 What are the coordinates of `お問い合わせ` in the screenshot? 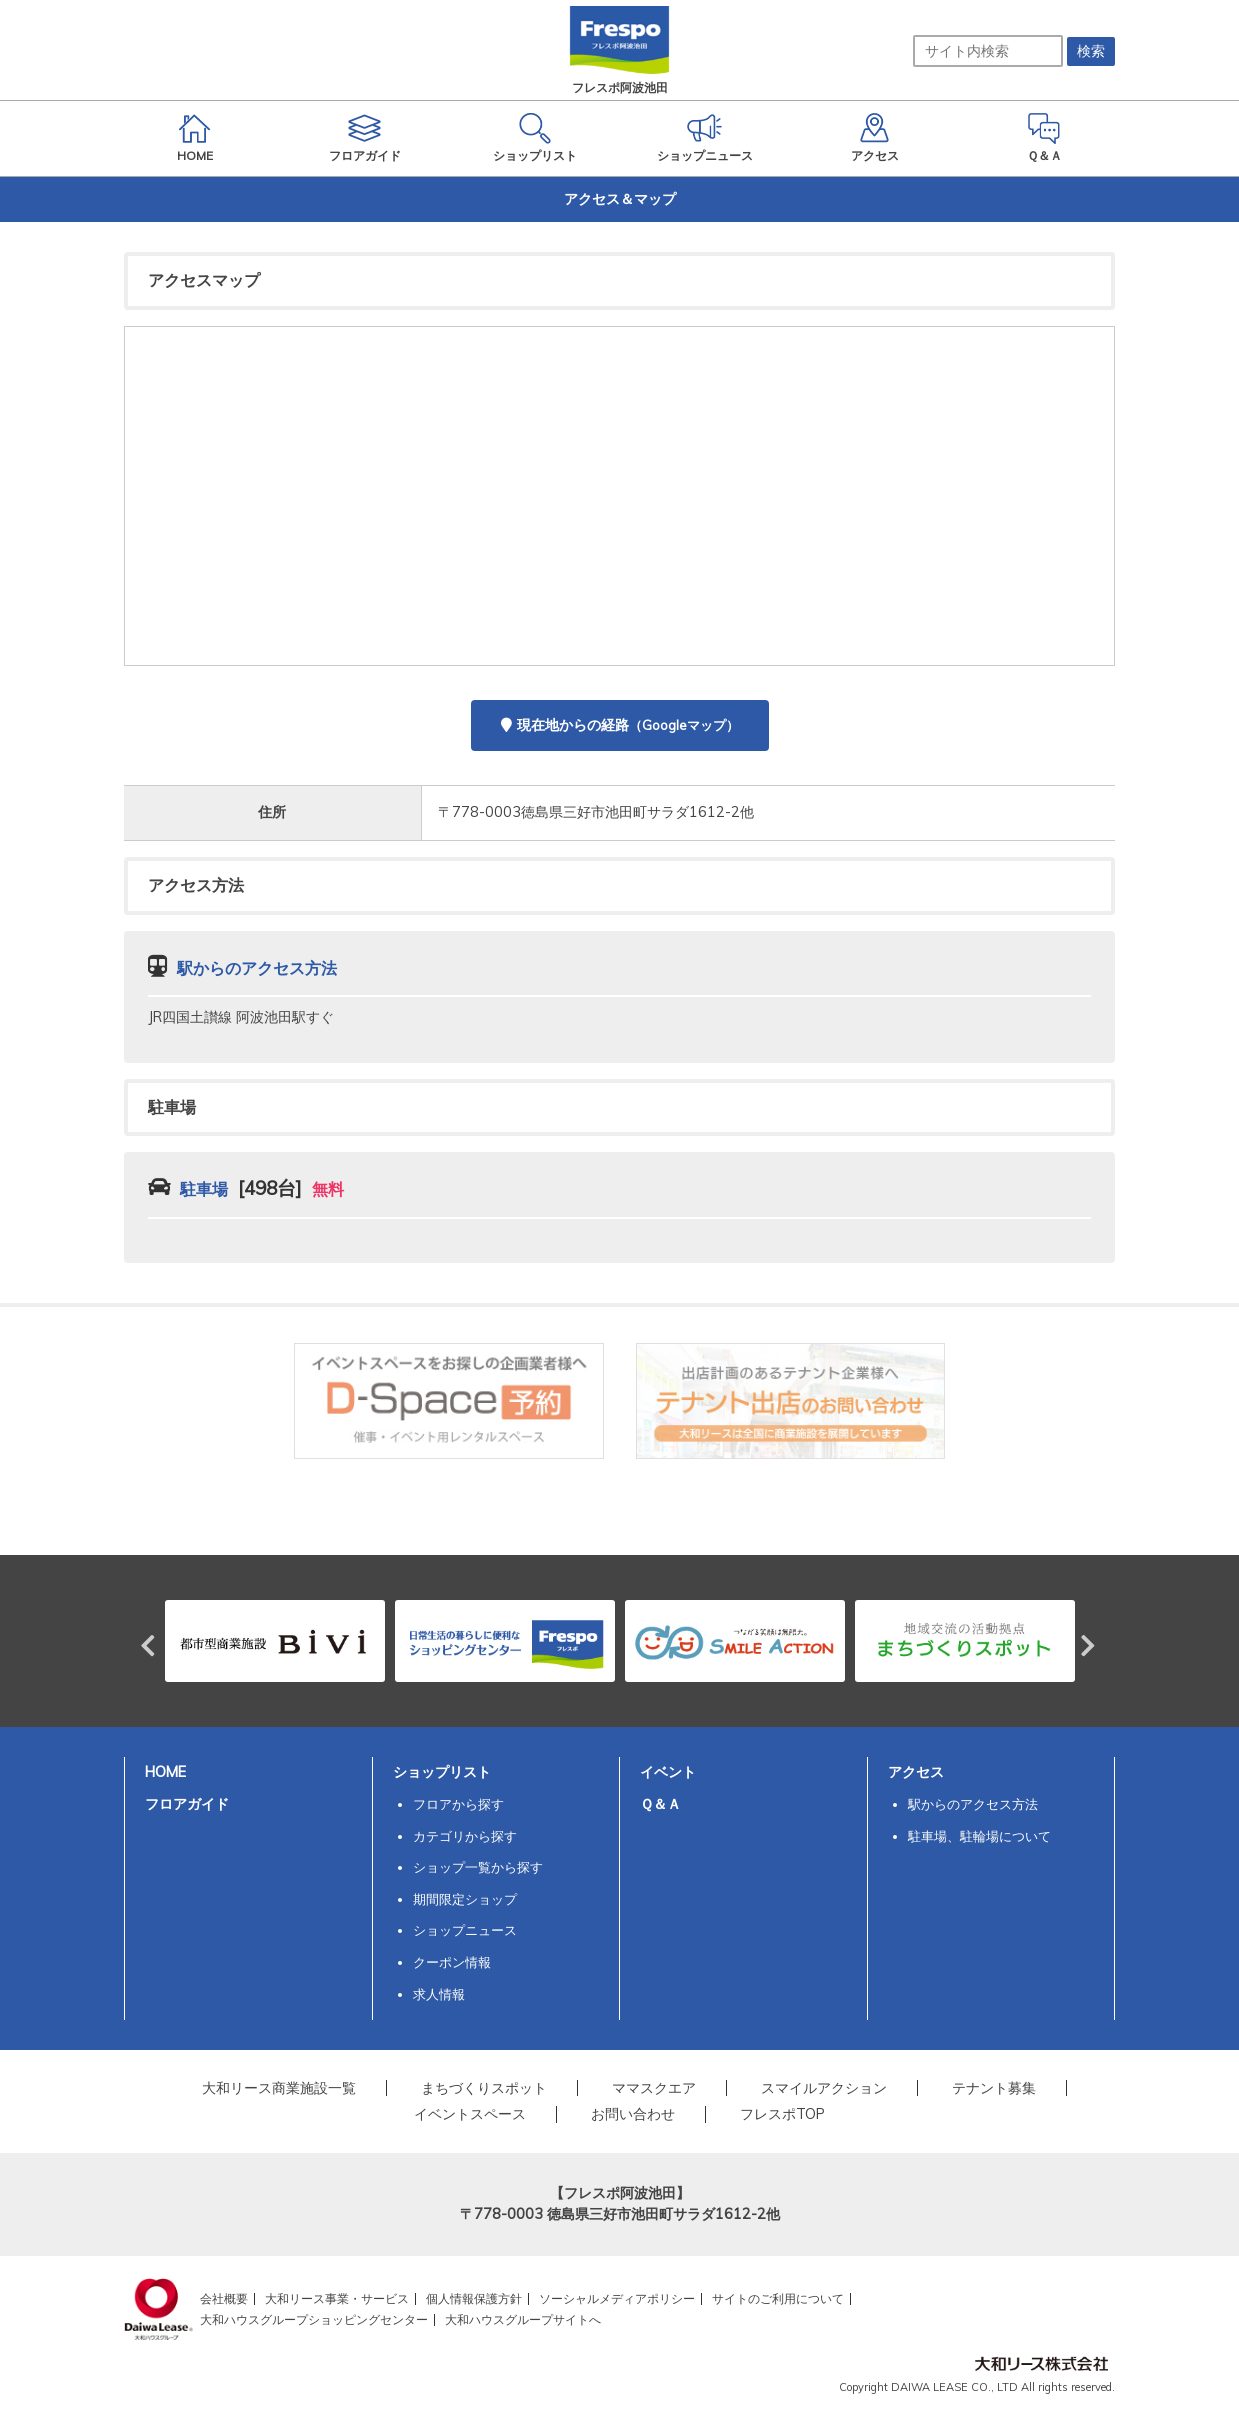 It's located at (633, 2114).